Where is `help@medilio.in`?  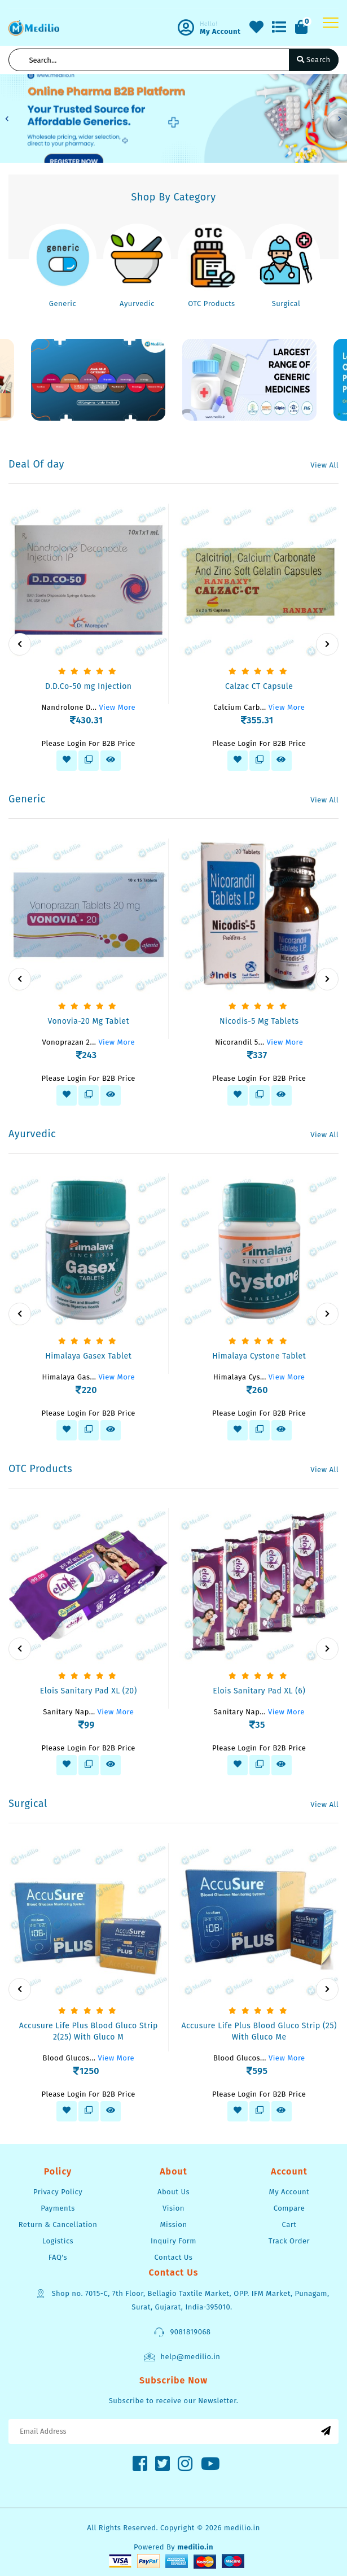 help@medilio.in is located at coordinates (181, 2357).